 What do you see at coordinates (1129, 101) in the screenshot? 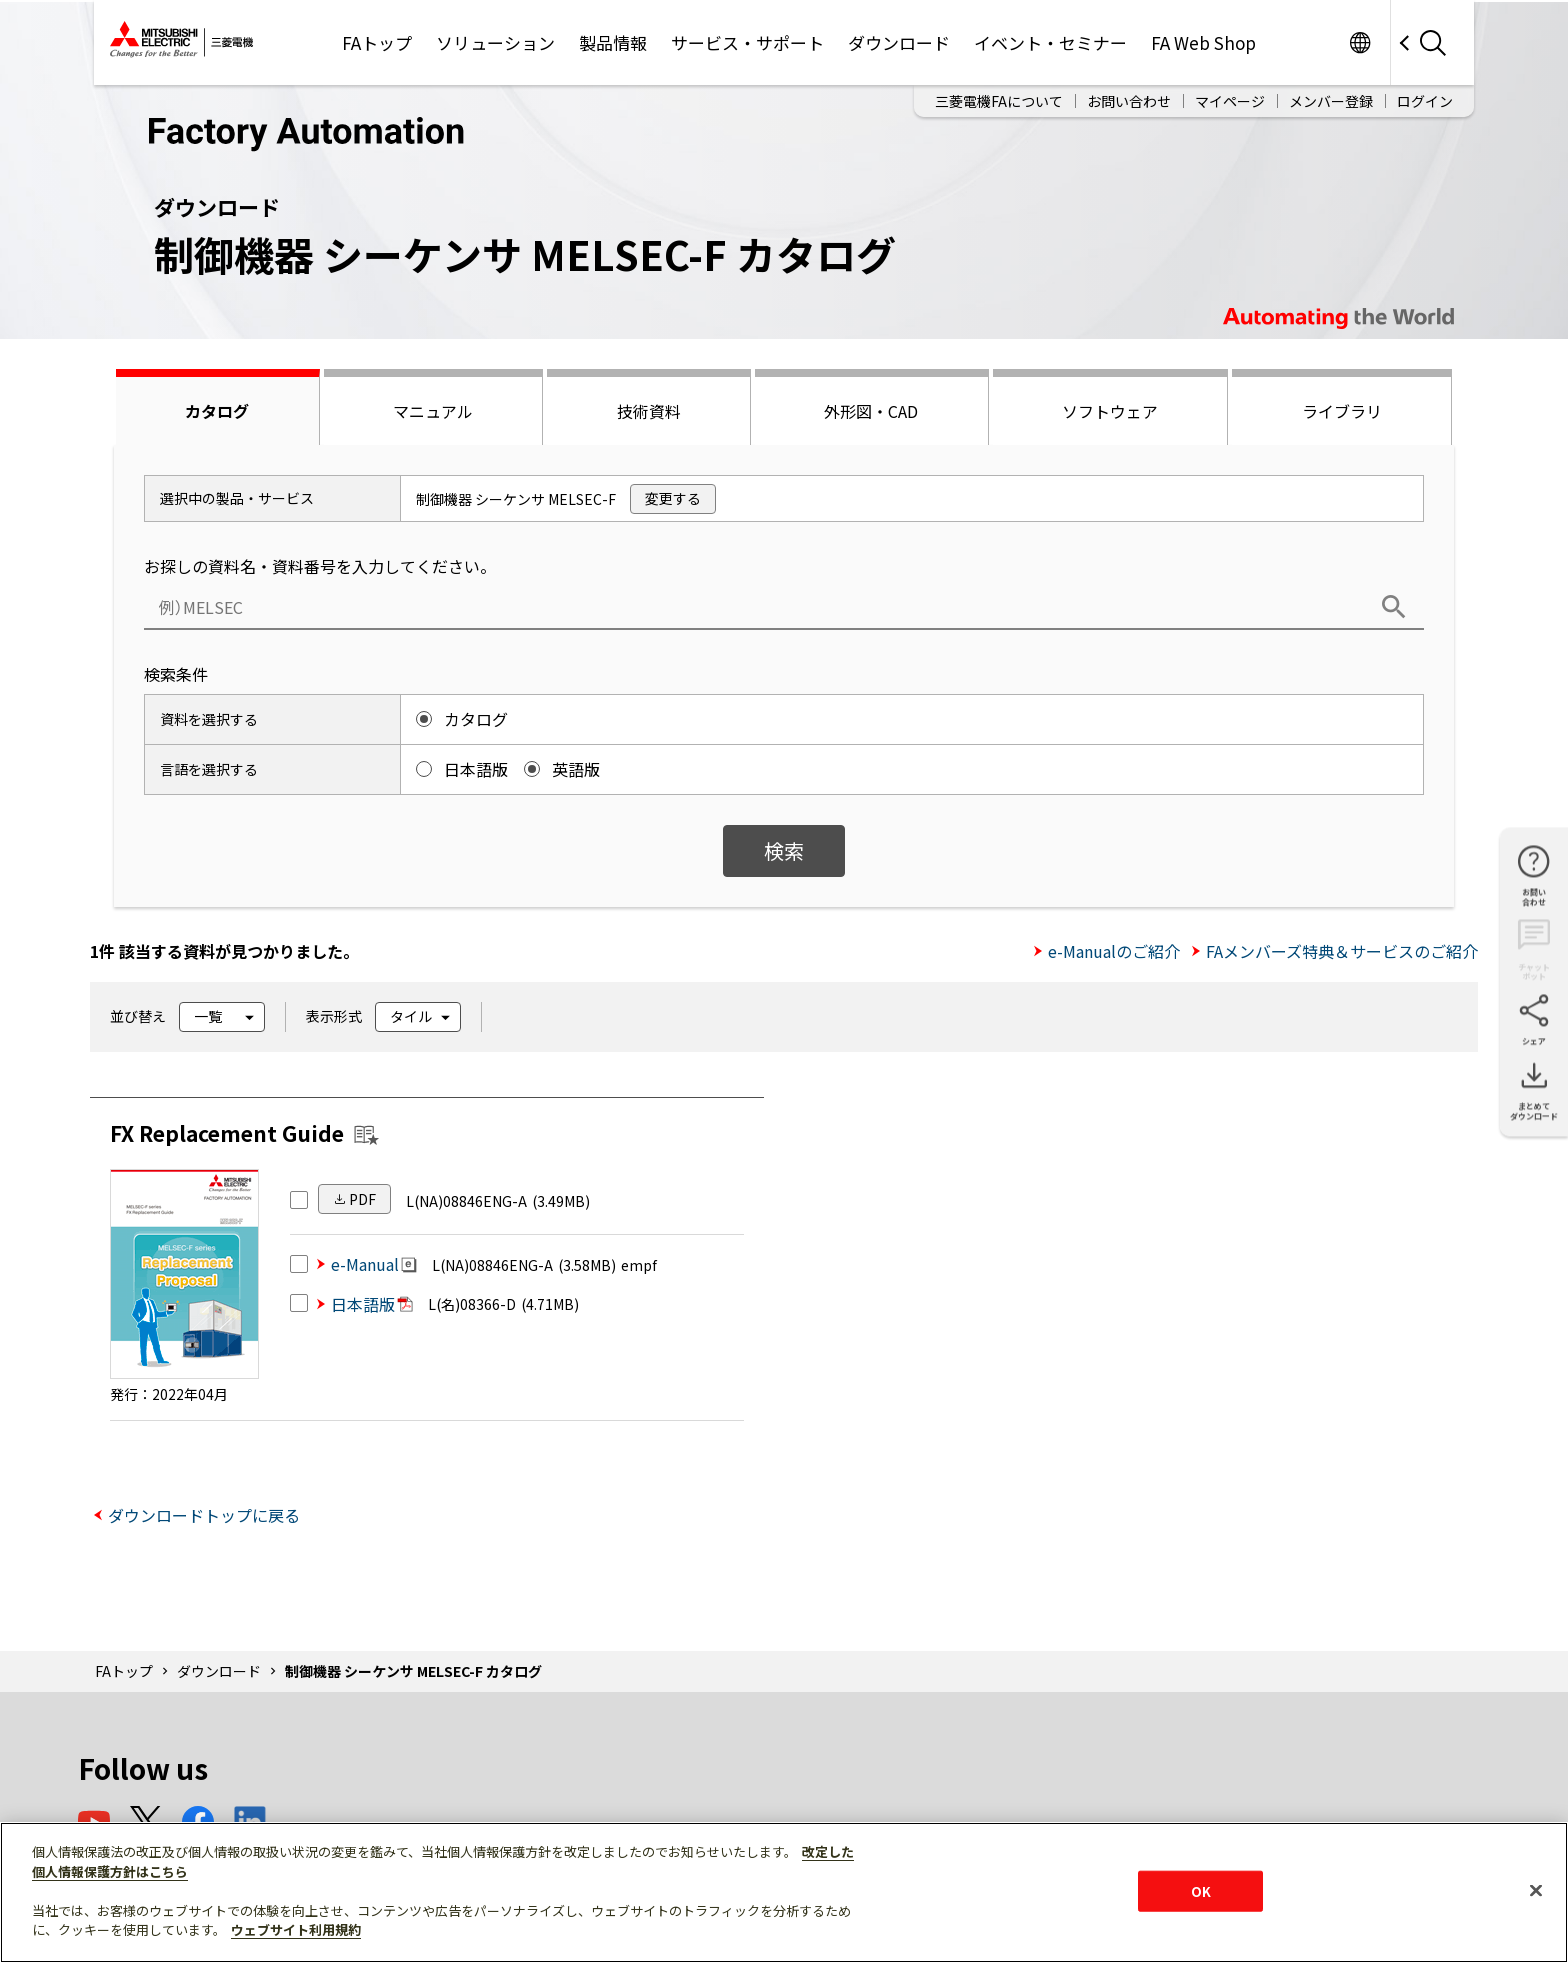
I see `お問い合わせ` at bounding box center [1129, 101].